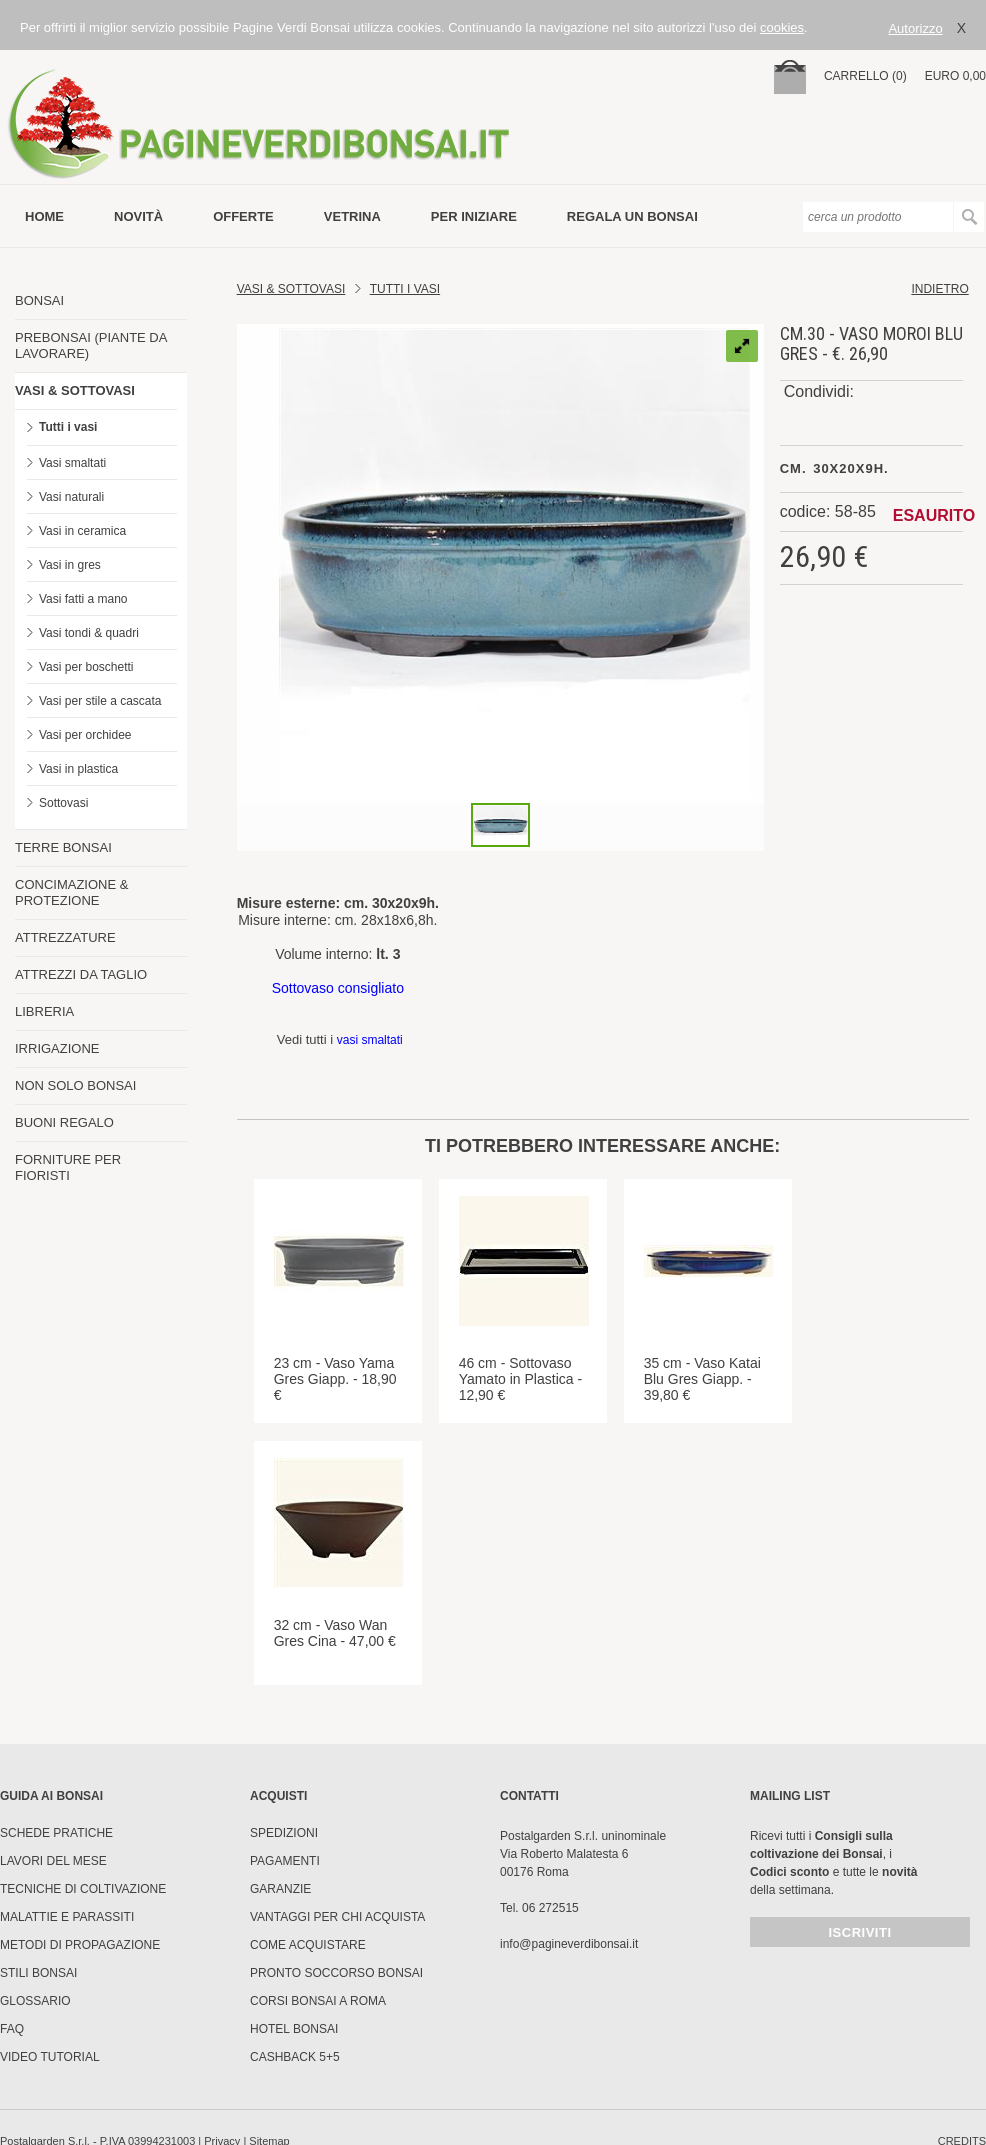 The height and width of the screenshot is (2145, 986). I want to click on per iniziare, so click(474, 216).